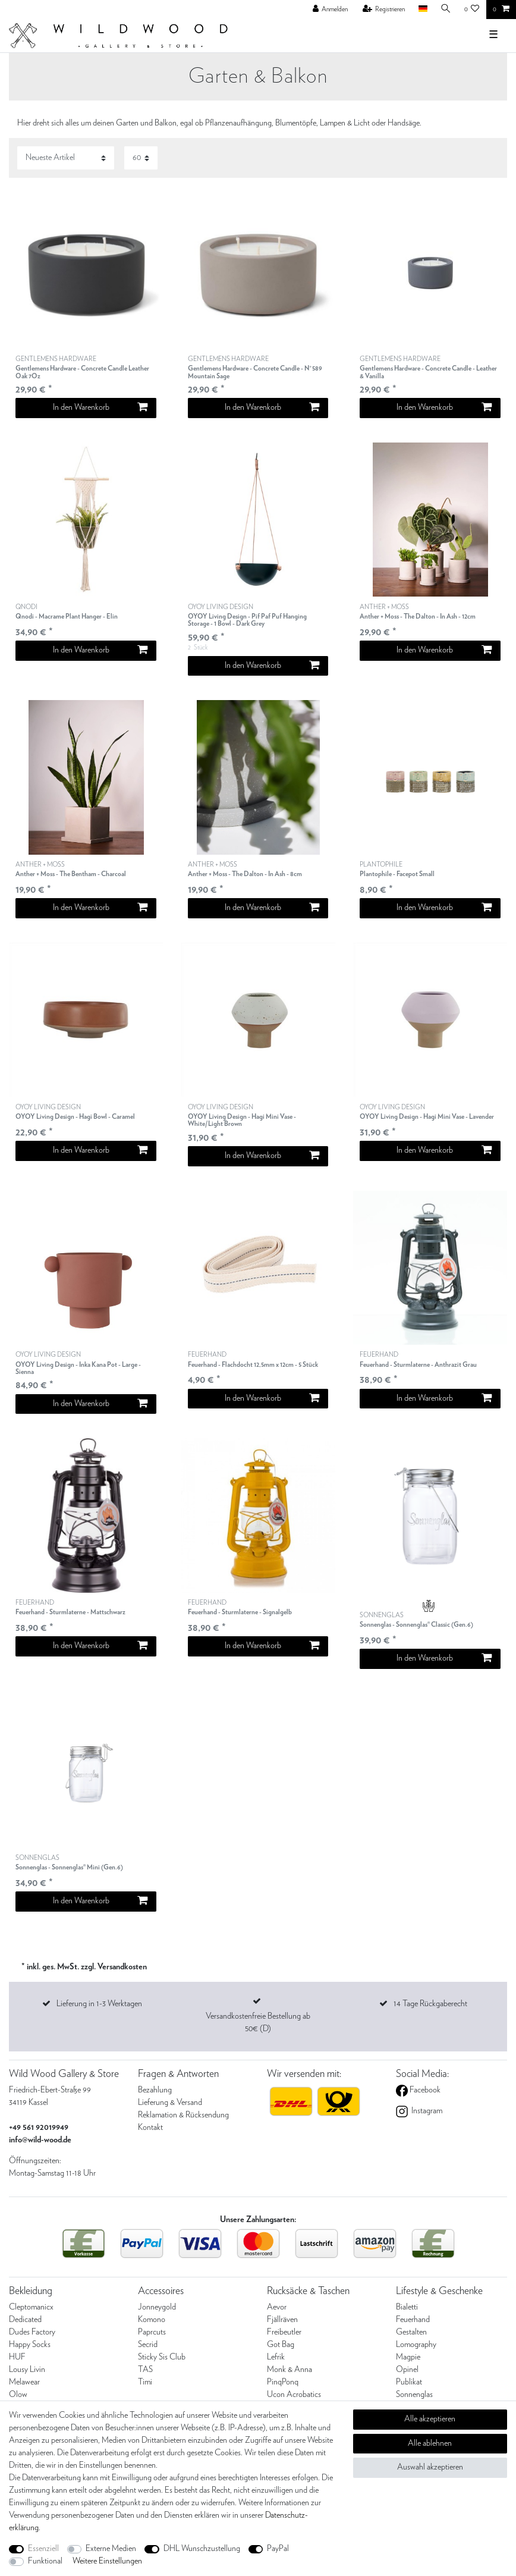 The width and height of the screenshot is (516, 2576). Describe the element at coordinates (100, 407) in the screenshot. I see `In den Warenkorb` at that location.